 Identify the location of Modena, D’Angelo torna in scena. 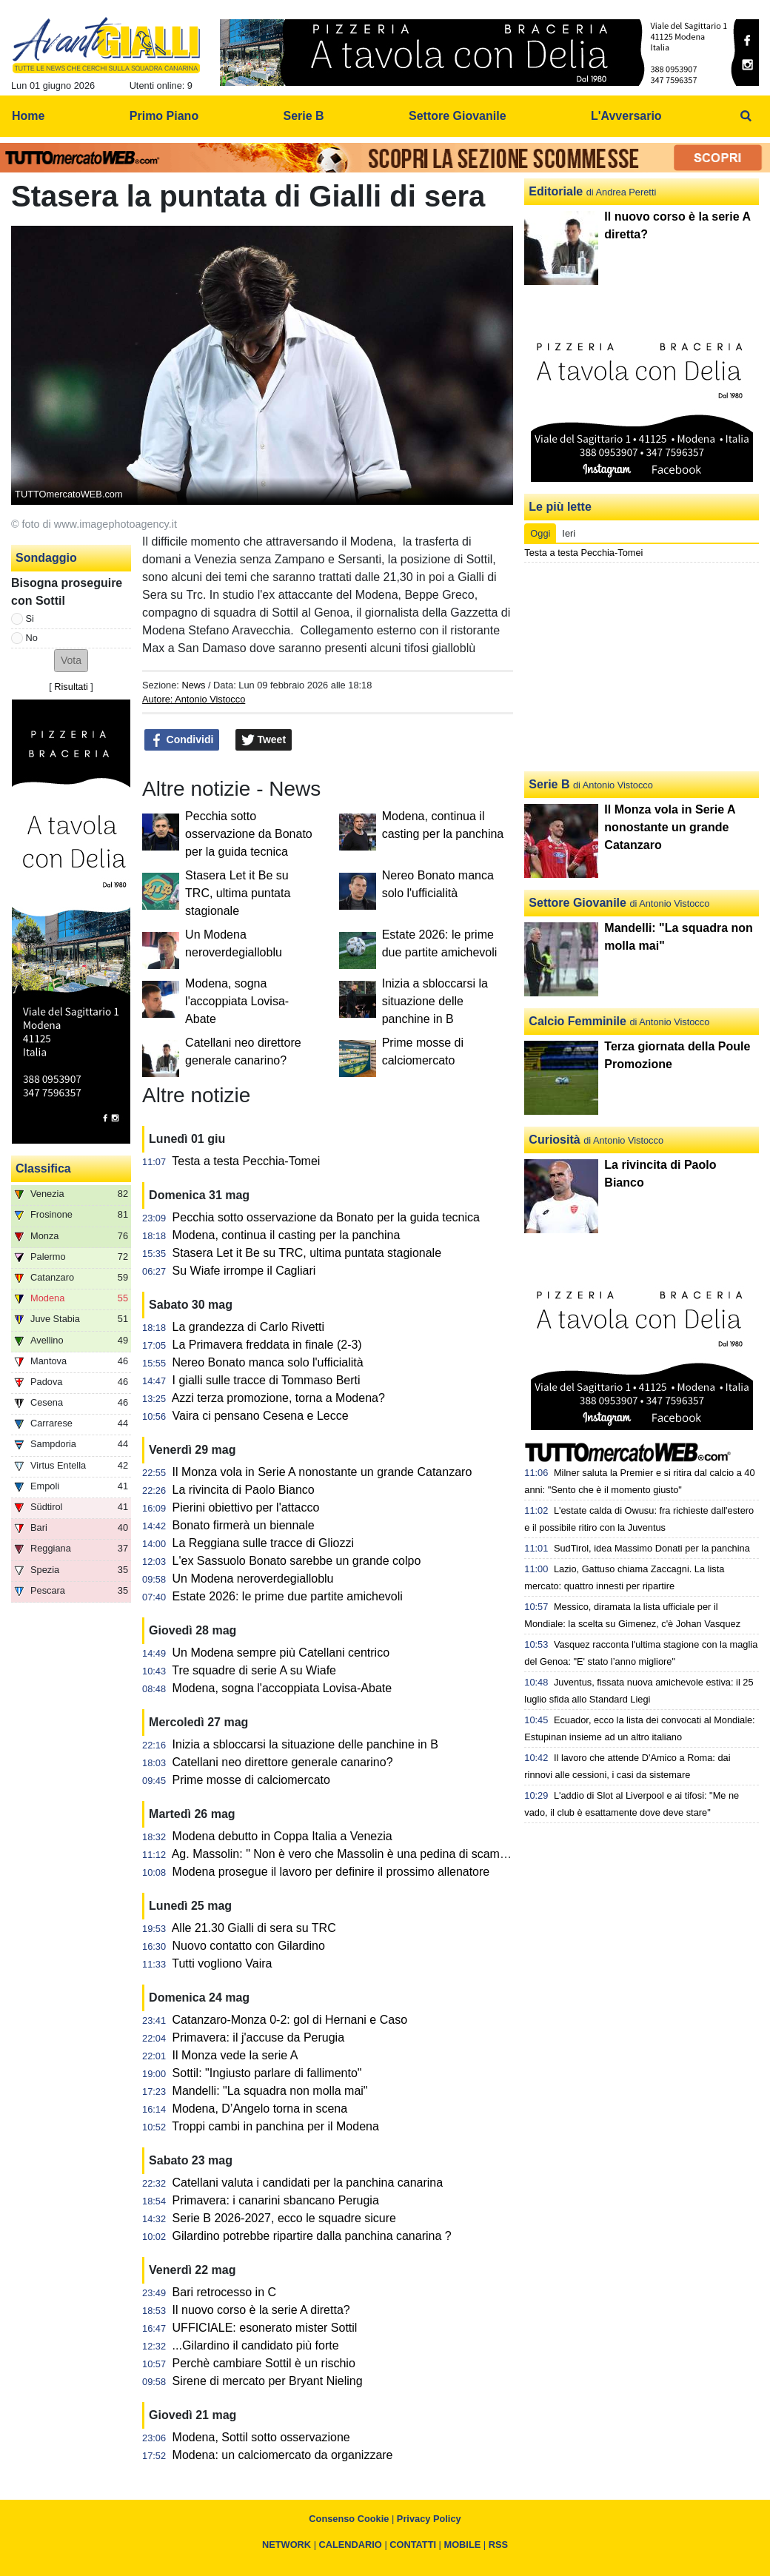
(260, 2108).